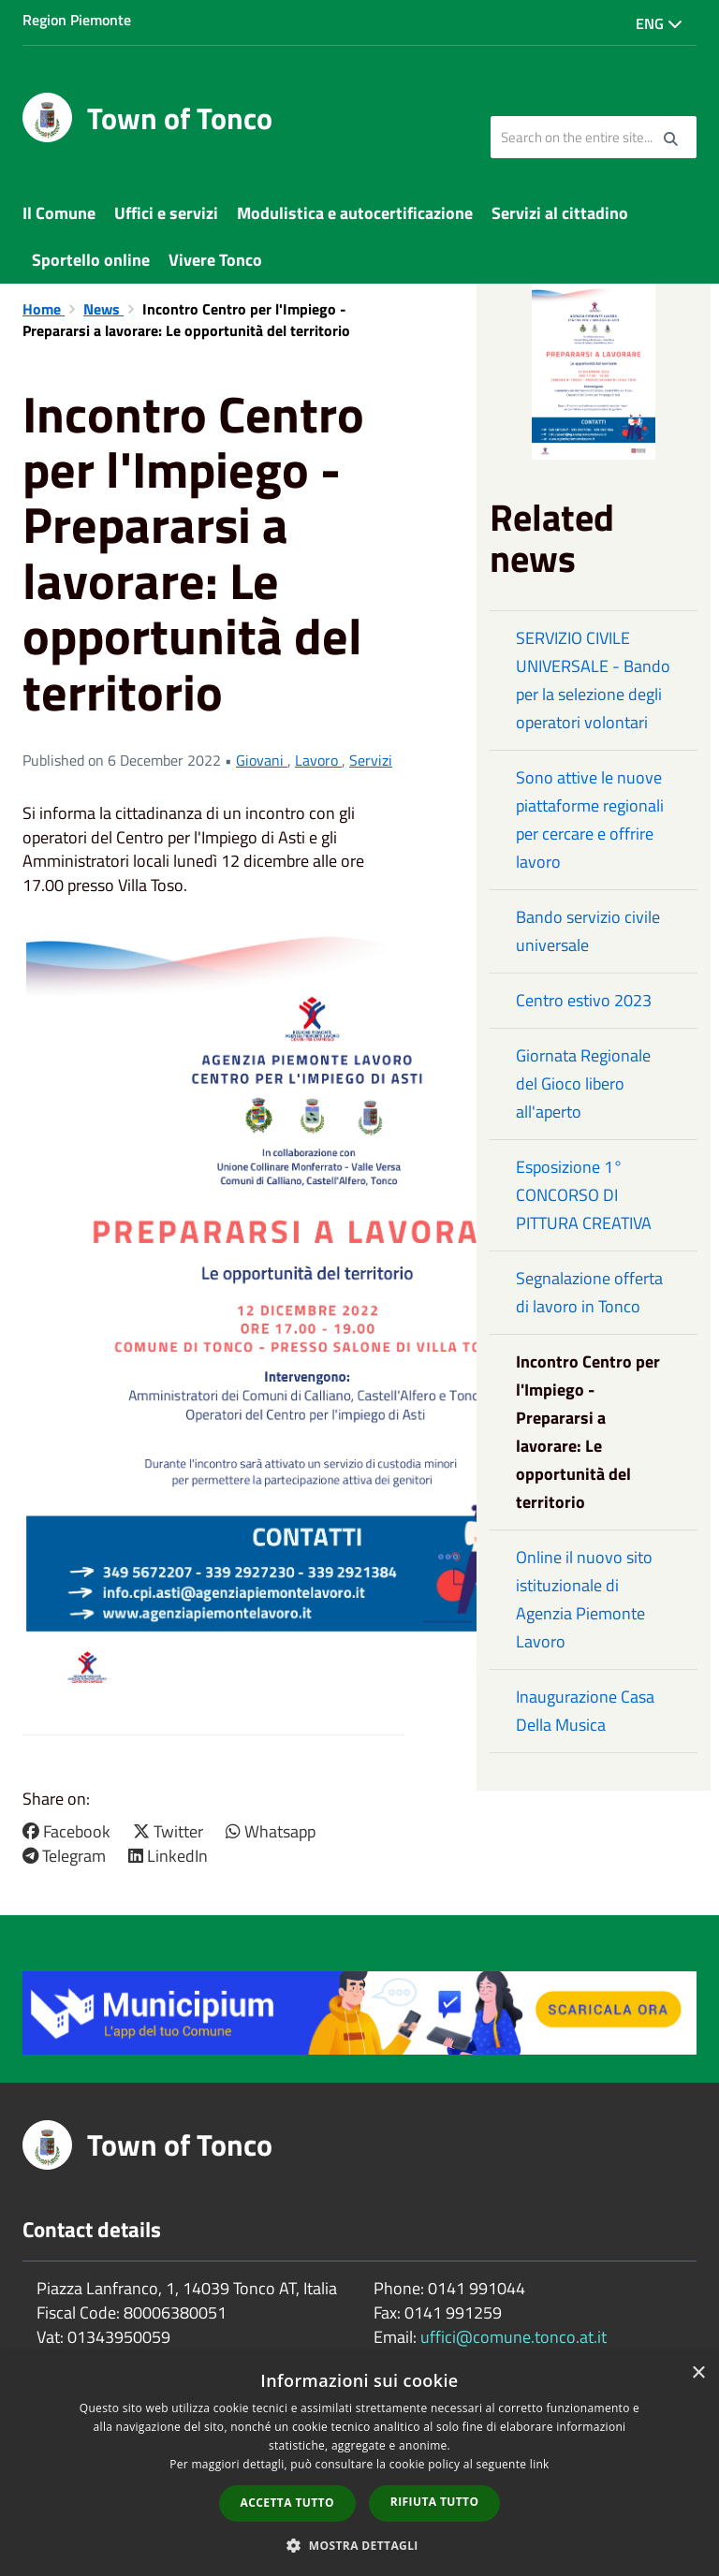 The image size is (719, 2576). I want to click on Sono attive le nuove piattaforme regionali per cercare e offrire lavoro, so click(590, 819).